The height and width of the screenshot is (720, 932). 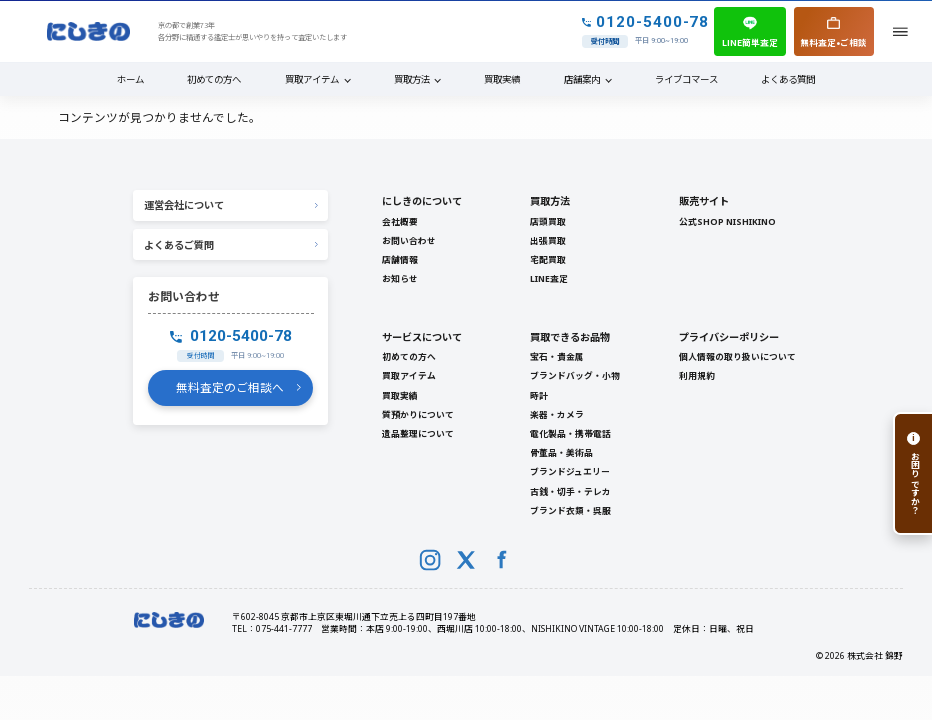 What do you see at coordinates (727, 222) in the screenshot?
I see `公式SHOP NISHIKINO` at bounding box center [727, 222].